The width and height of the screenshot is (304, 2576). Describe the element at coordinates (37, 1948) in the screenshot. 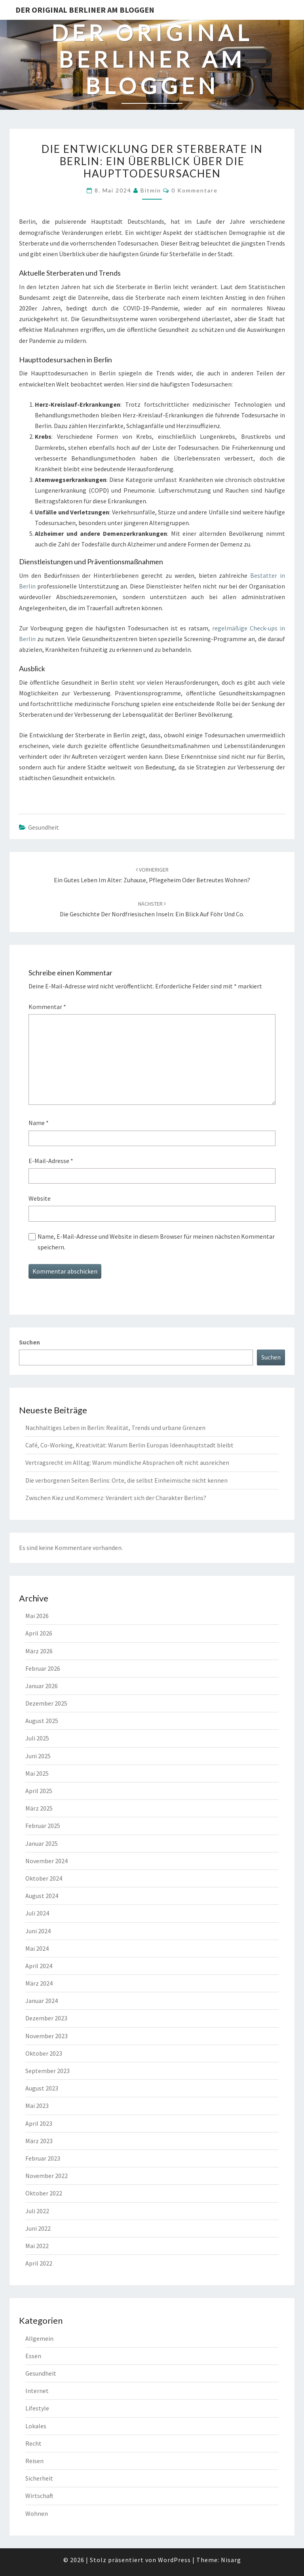

I see `Mai 2024` at that location.